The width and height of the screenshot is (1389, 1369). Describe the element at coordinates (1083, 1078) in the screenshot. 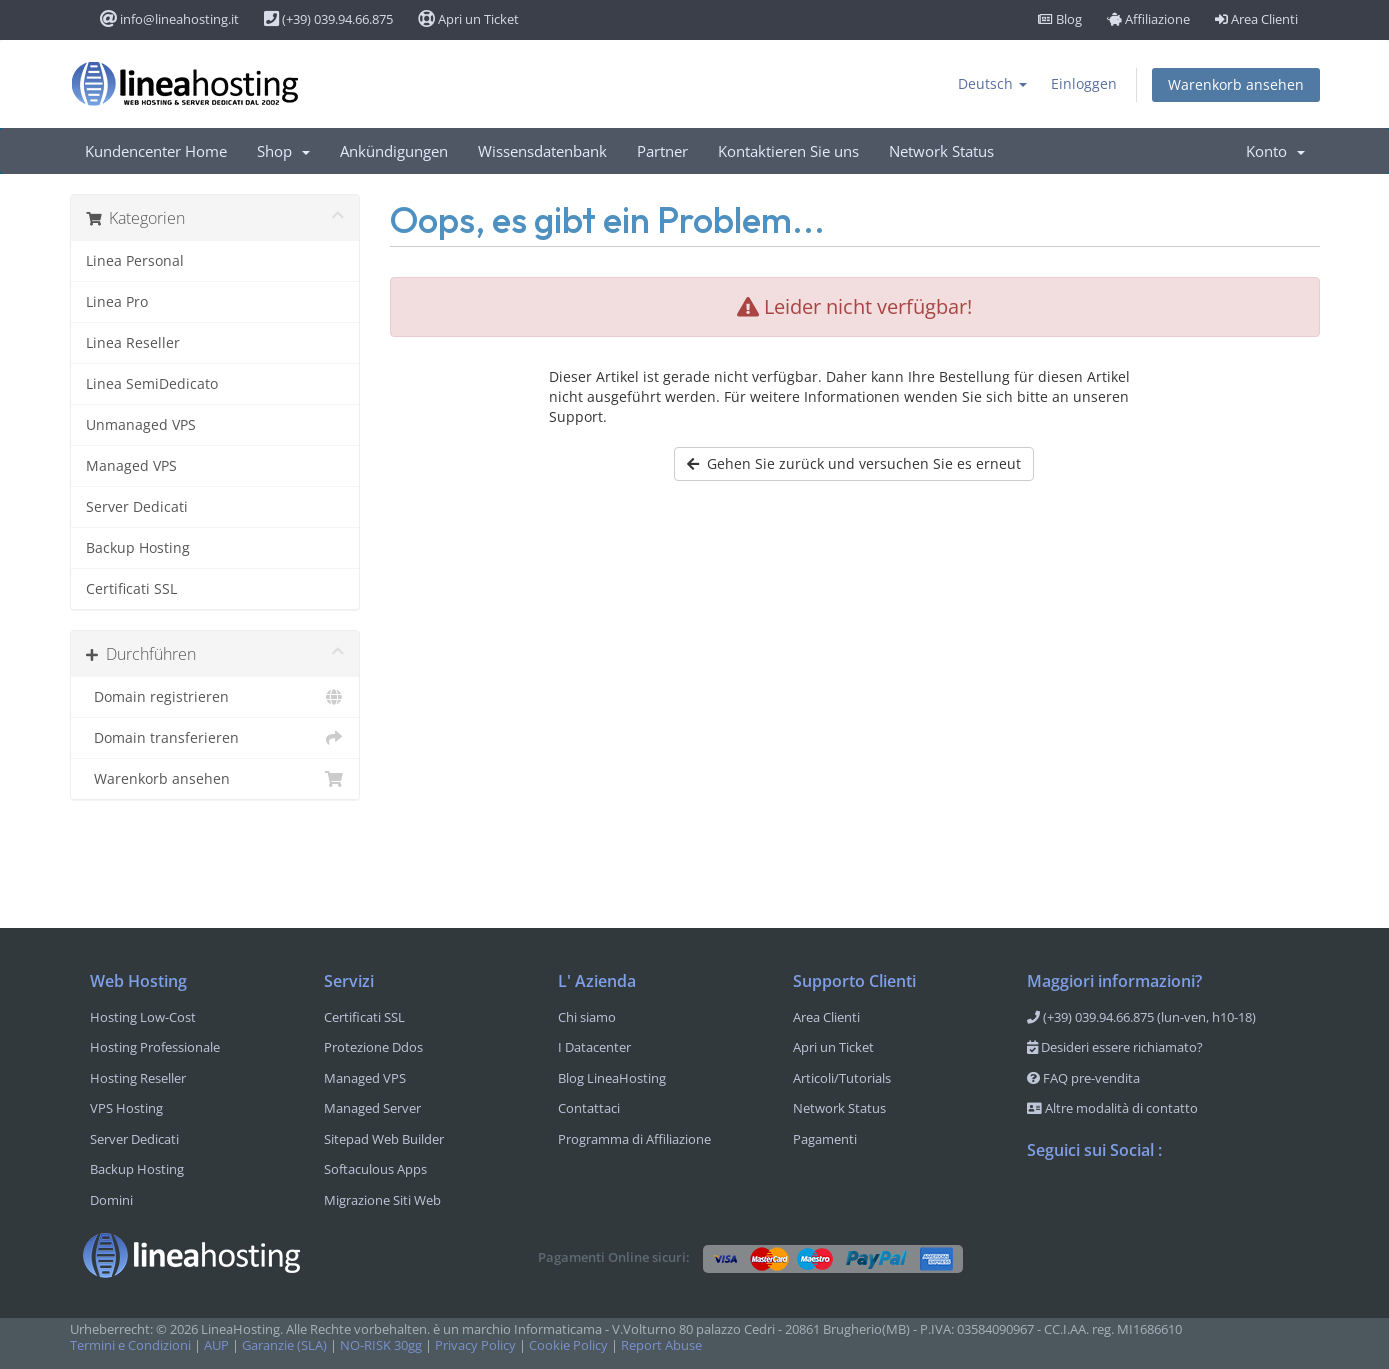

I see `FAQ pre-vendita` at that location.